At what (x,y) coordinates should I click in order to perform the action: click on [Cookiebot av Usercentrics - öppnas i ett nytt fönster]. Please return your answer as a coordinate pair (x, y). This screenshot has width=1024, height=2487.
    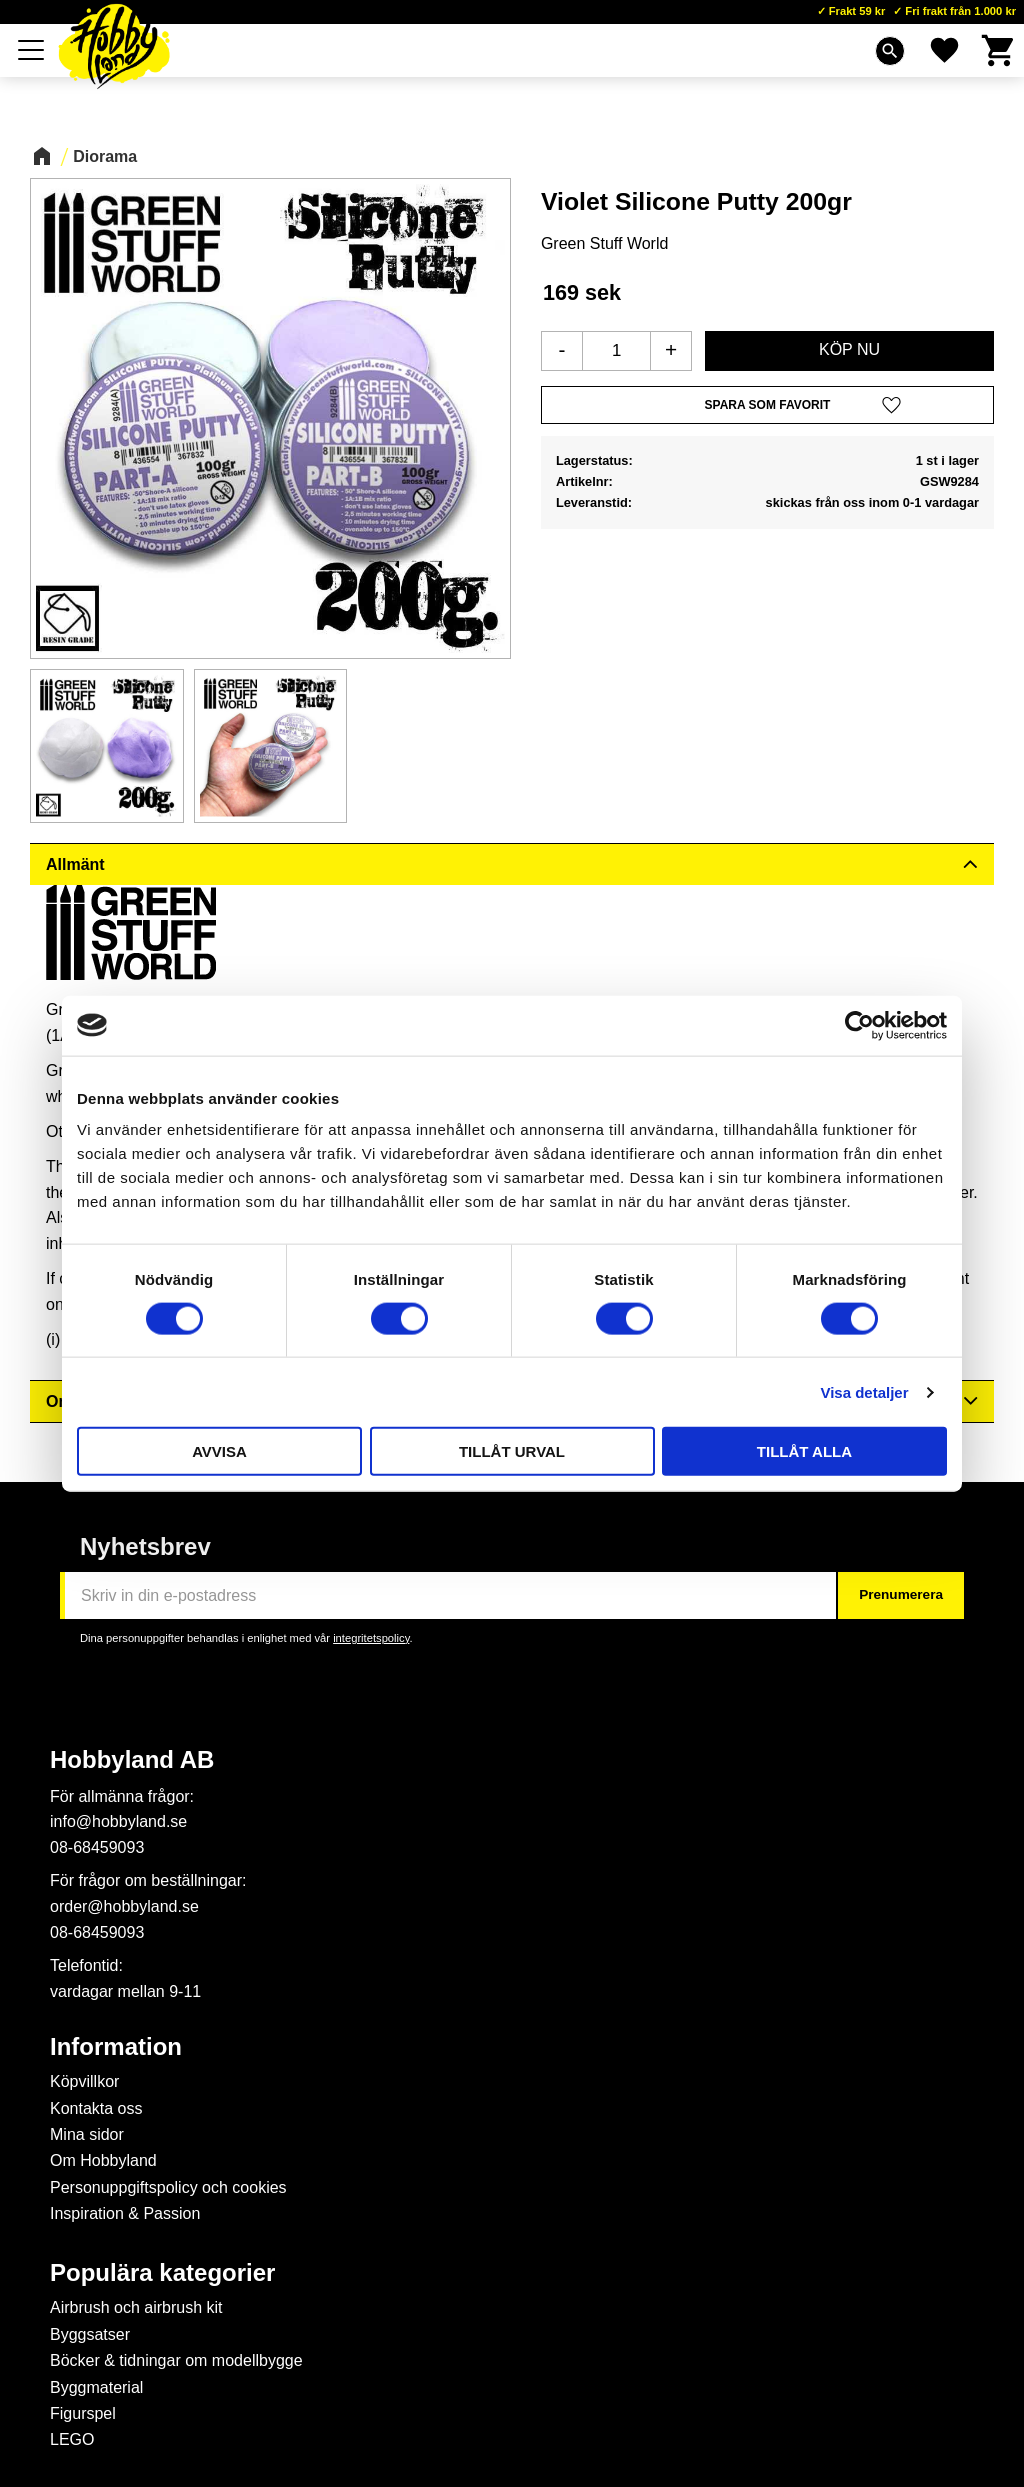
    Looking at the image, I should click on (859, 1025).